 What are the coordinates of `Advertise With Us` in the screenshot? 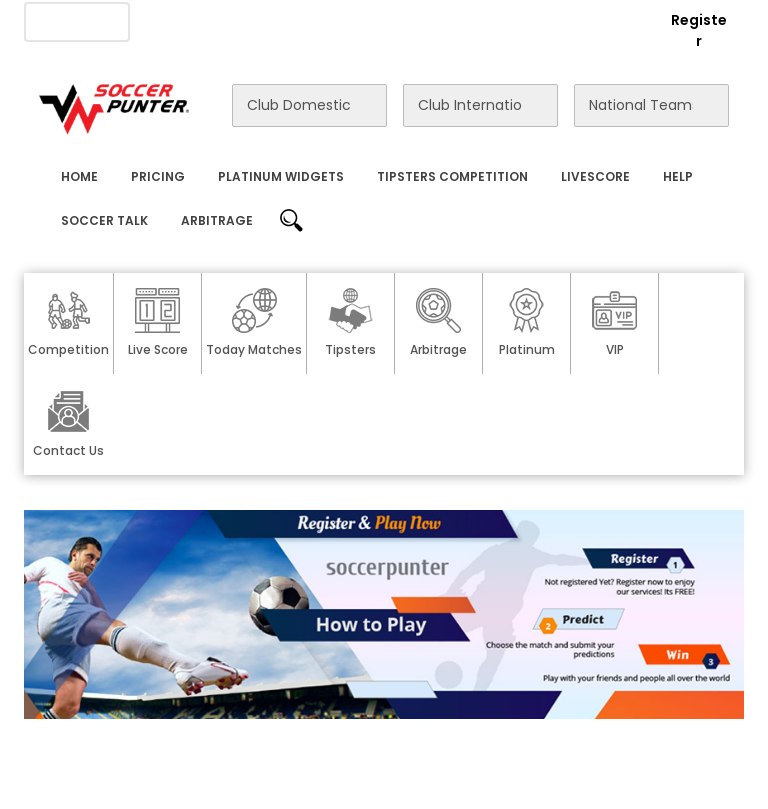 It's located at (286, 21).